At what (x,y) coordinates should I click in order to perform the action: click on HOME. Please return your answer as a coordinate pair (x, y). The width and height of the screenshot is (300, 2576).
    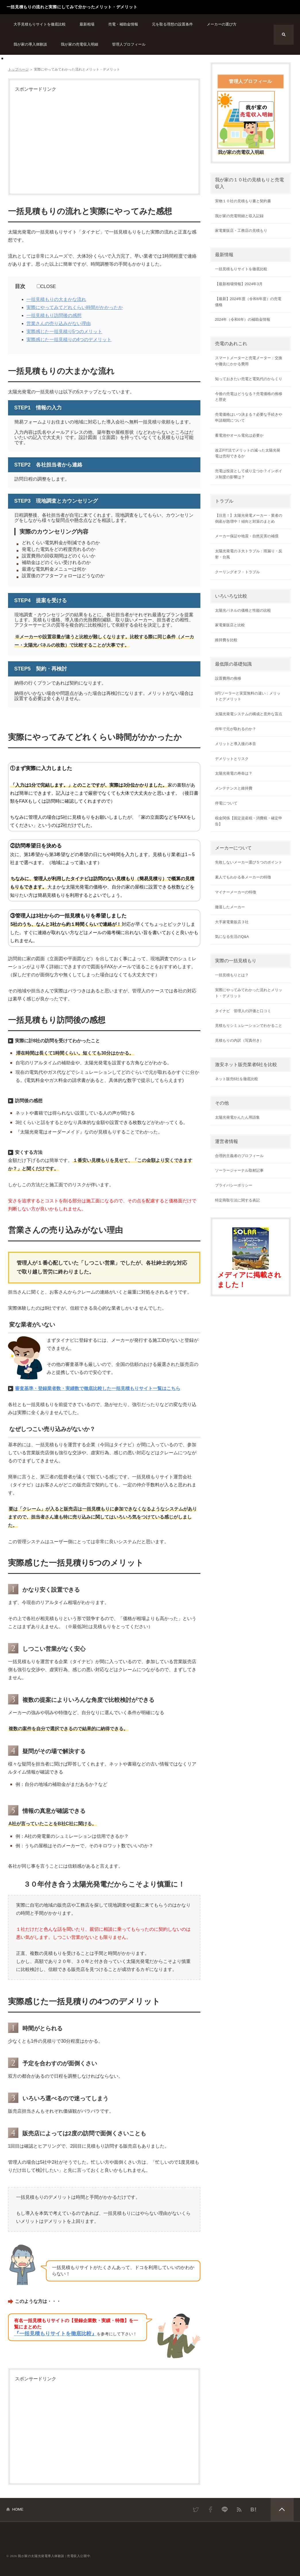
    Looking at the image, I should click on (18, 2509).